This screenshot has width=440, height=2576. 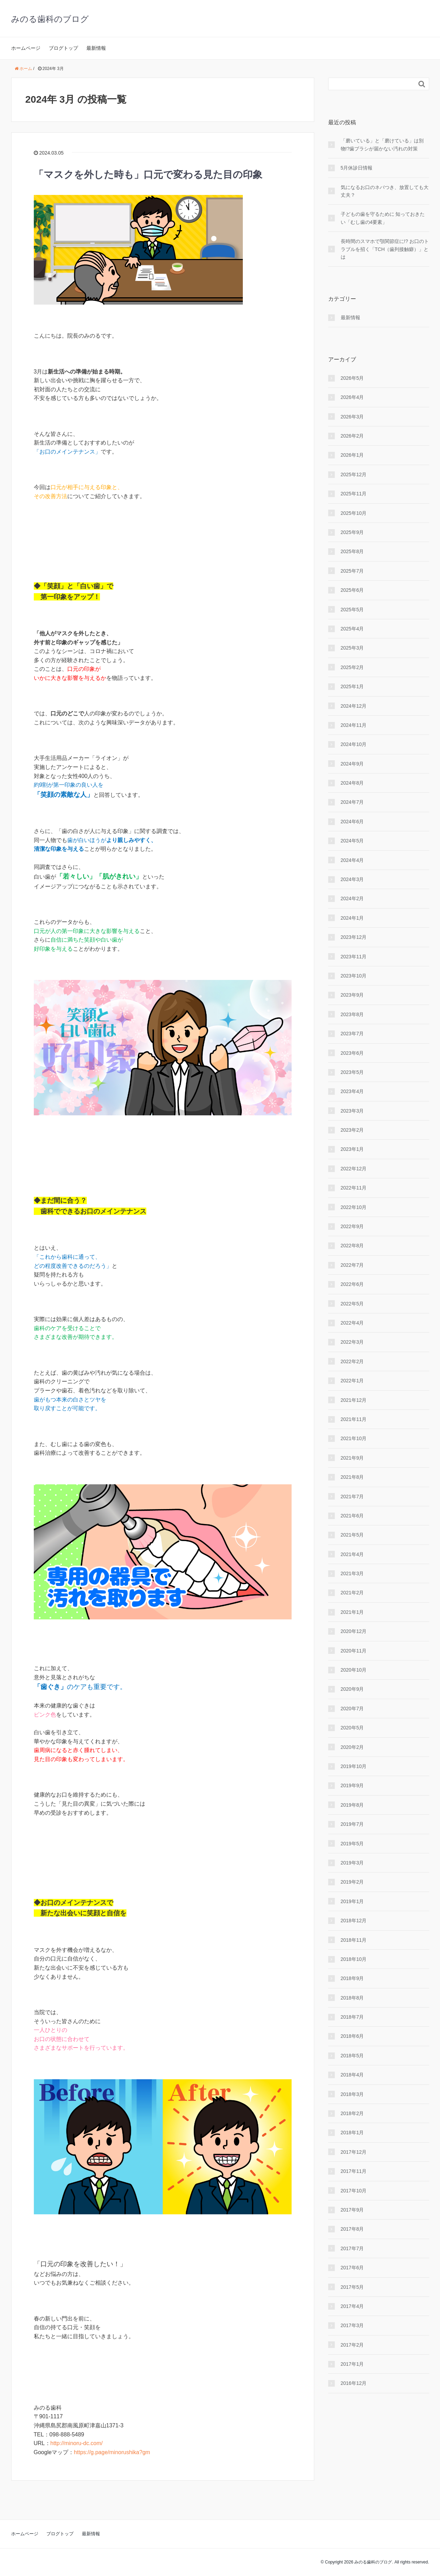 I want to click on 2023年8月, so click(x=352, y=1014).